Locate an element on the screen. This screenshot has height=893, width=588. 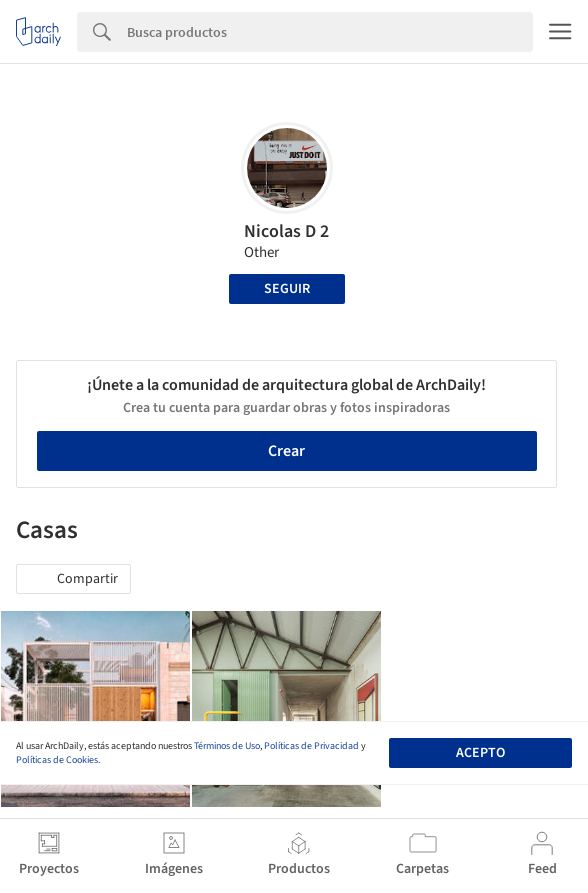
Términos de Uso is located at coordinates (227, 746).